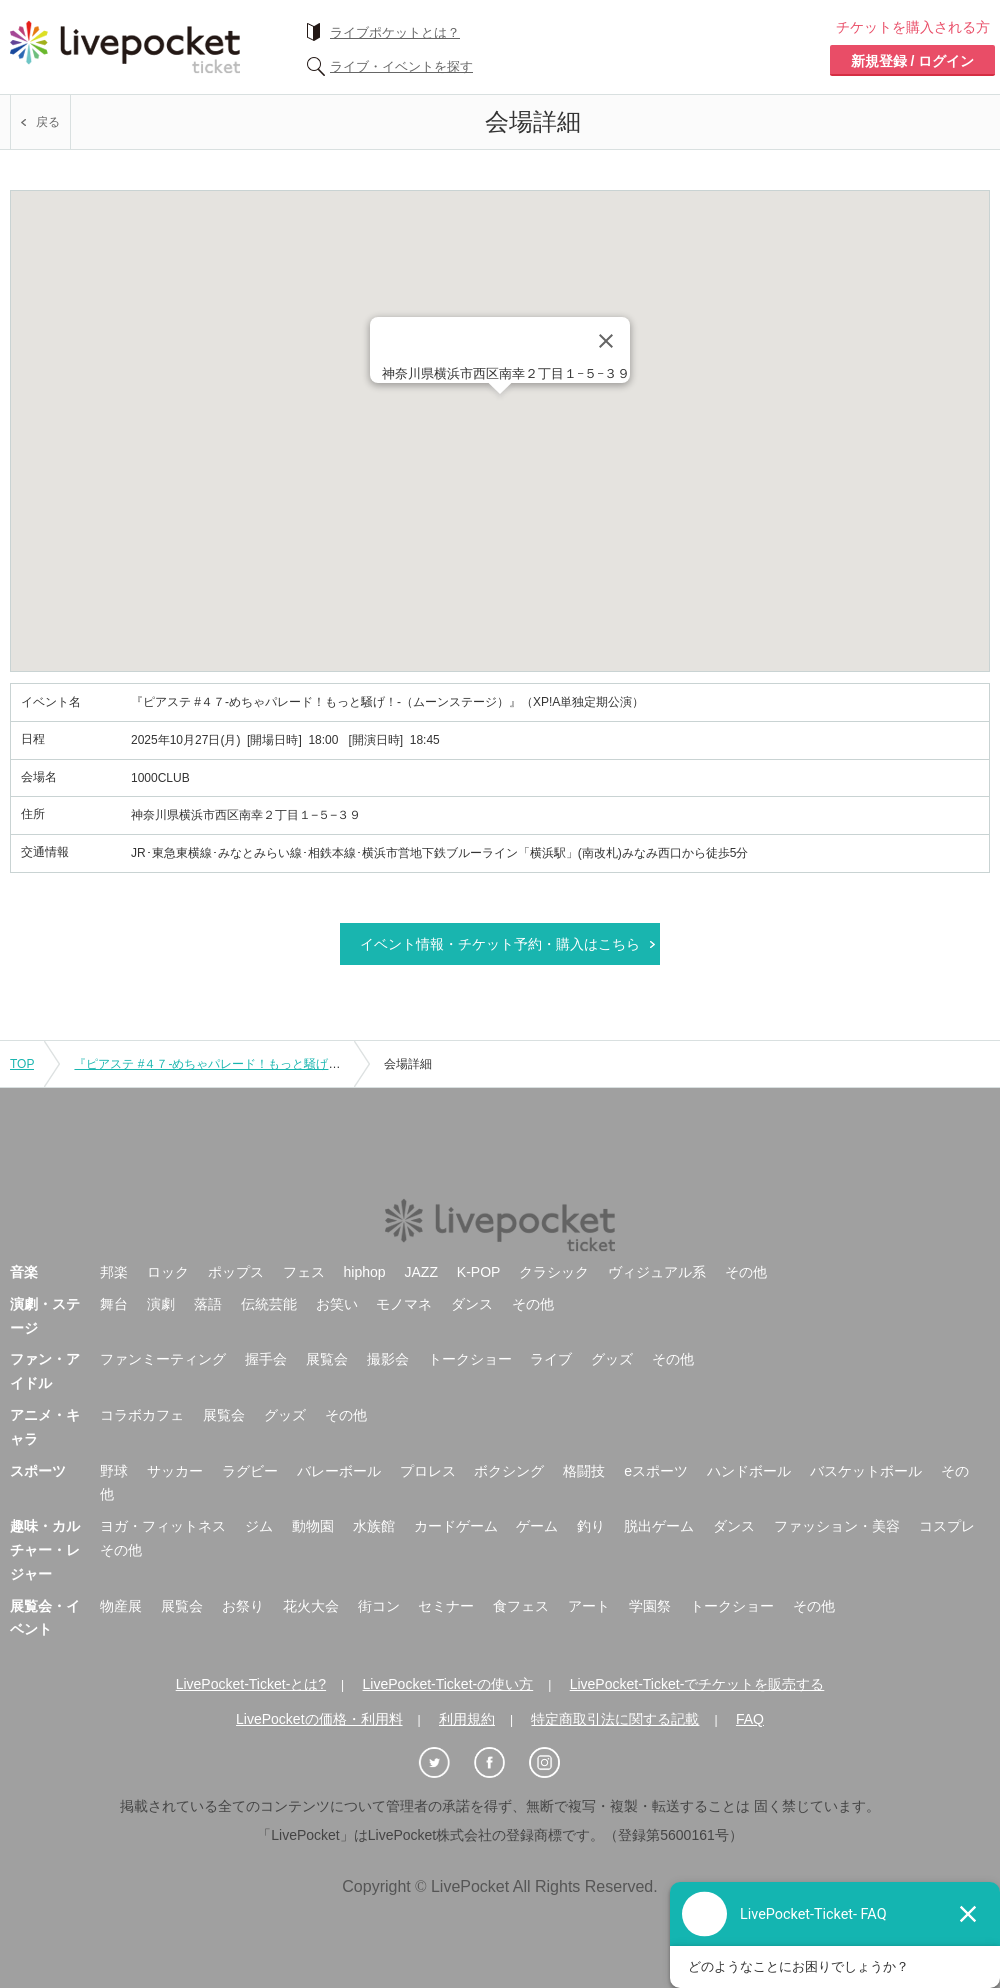  I want to click on フェス, so click(304, 1272).